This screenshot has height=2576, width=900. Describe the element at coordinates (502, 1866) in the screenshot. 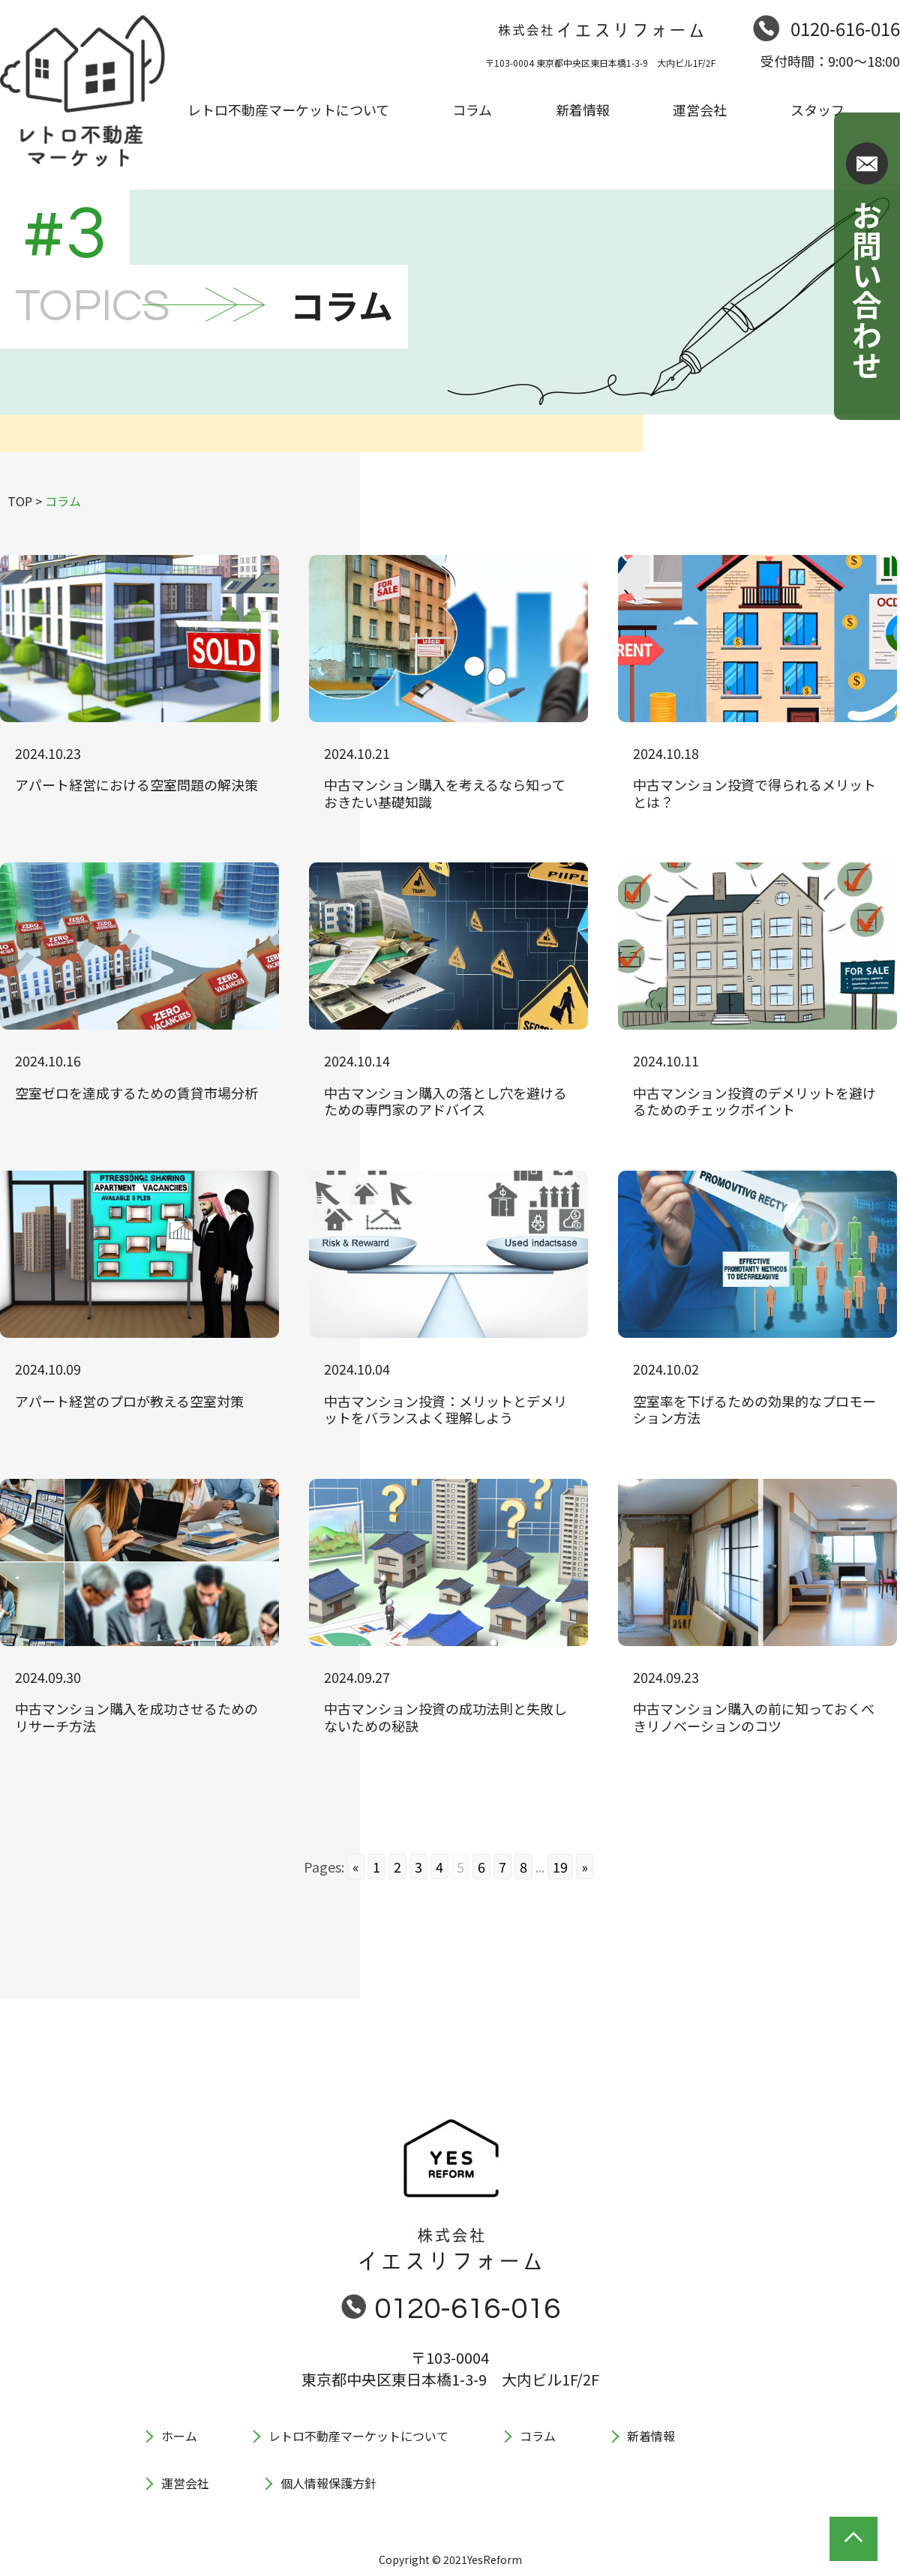

I see `7 [Go to page 7]` at that location.